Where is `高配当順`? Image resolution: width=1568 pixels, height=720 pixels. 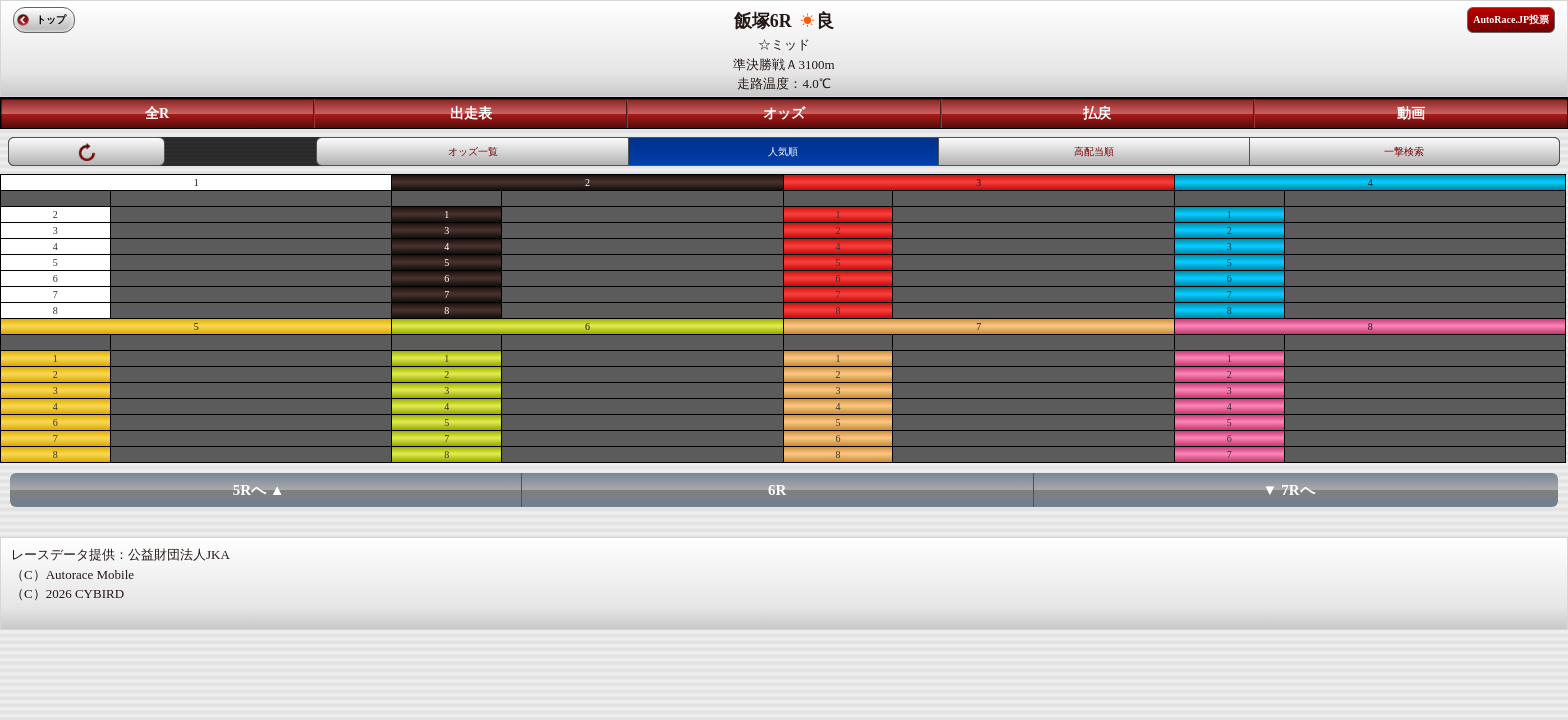 高配当順 is located at coordinates (1094, 151).